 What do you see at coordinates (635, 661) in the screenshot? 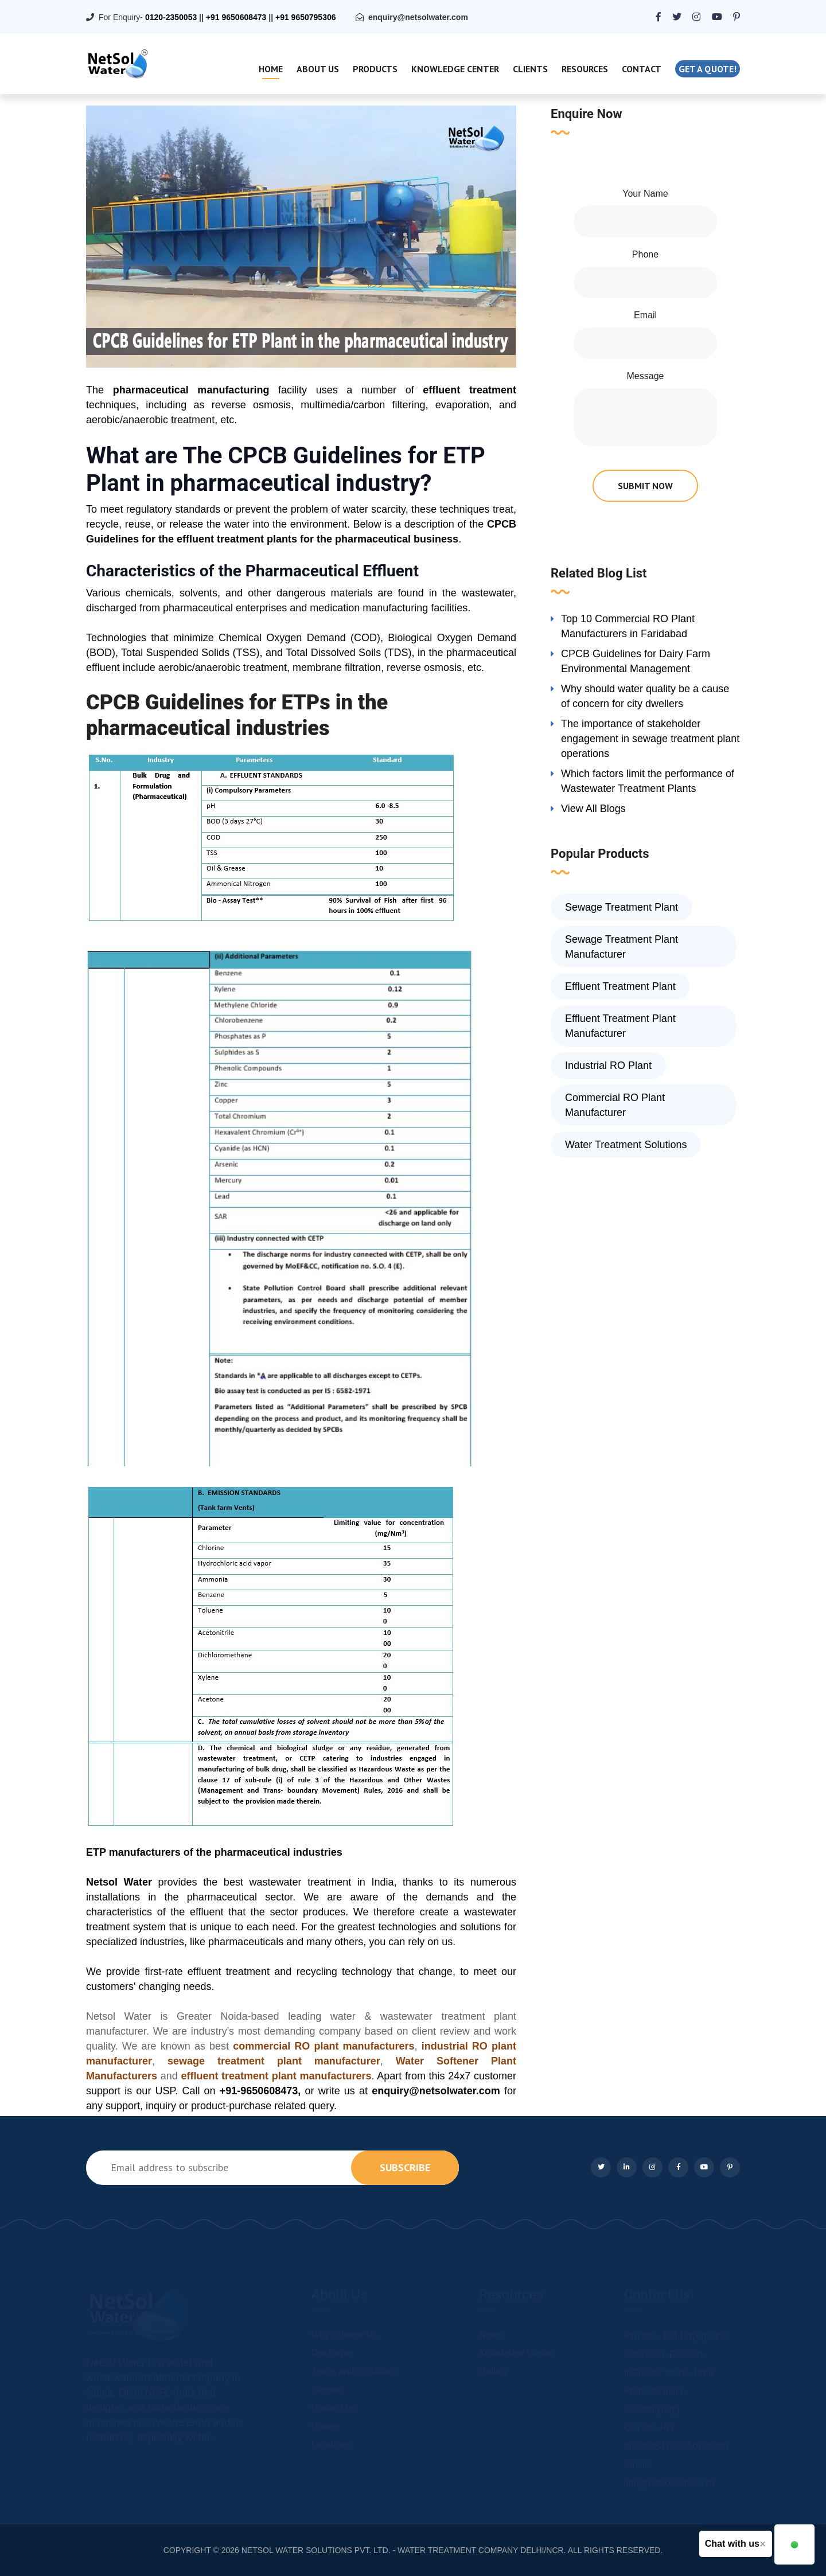
I see `CPCB Guidelines for Dairy Farm Environmental Management` at bounding box center [635, 661].